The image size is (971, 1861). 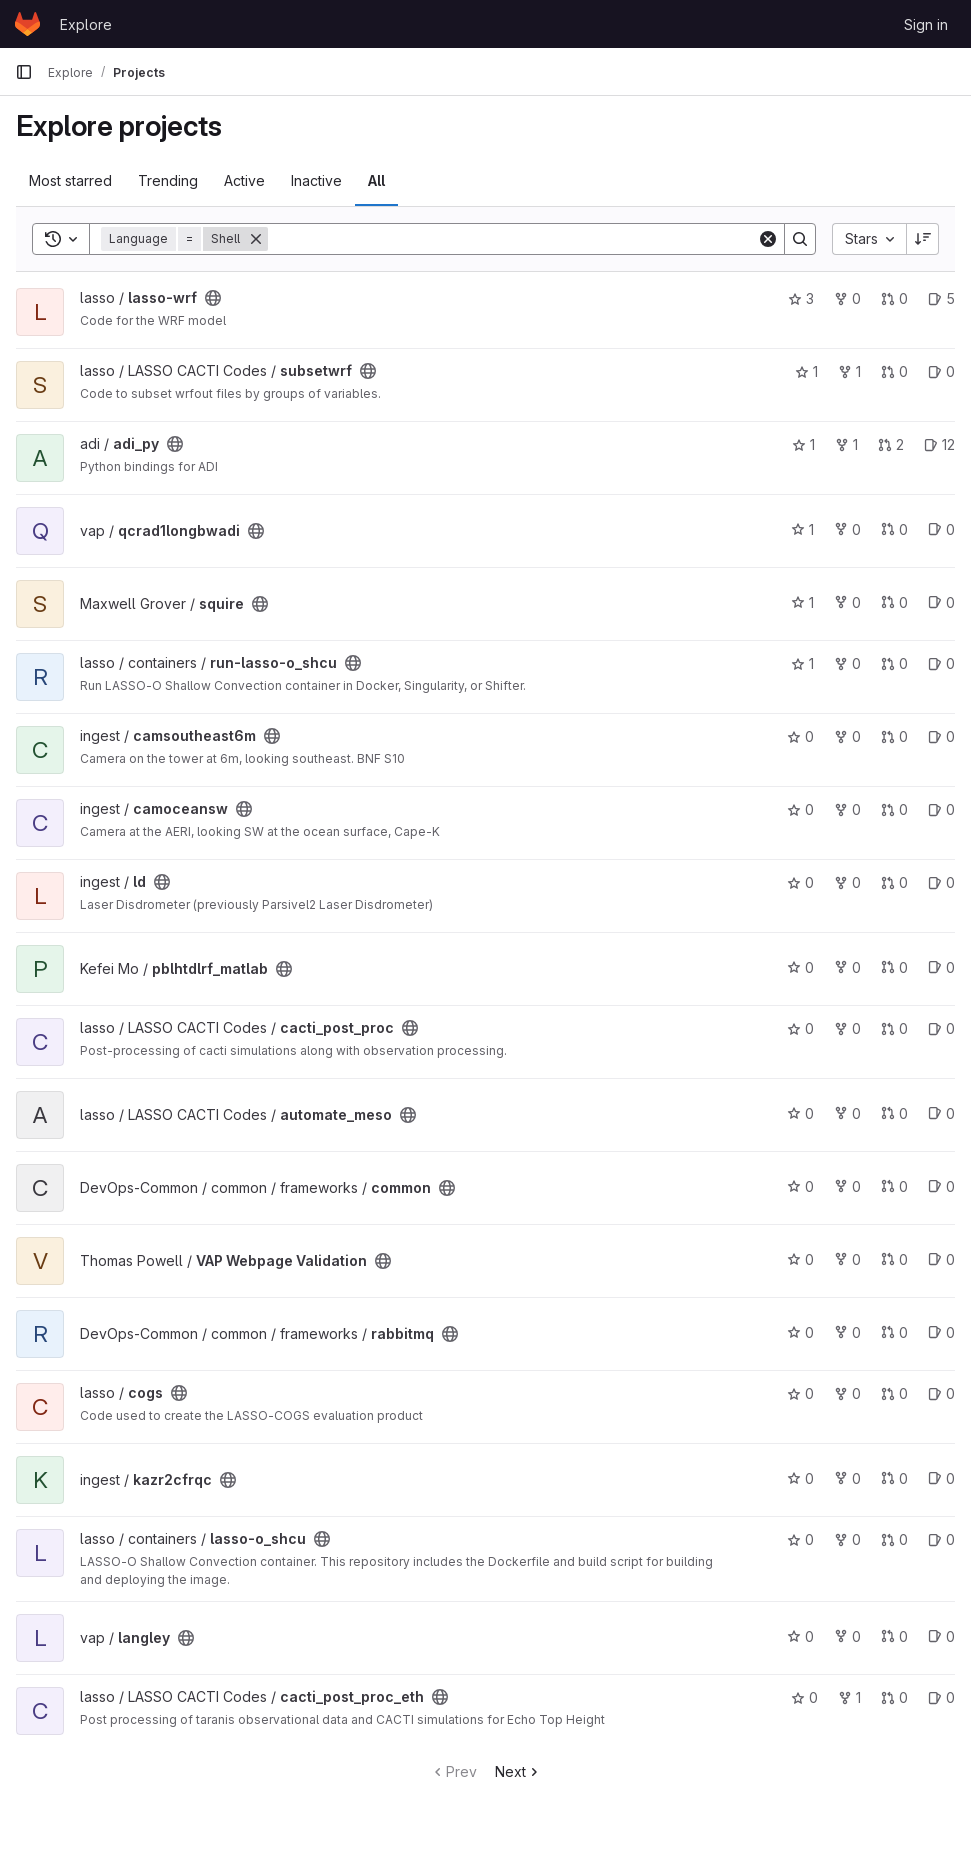 What do you see at coordinates (894, 1636) in the screenshot?
I see `0 [langley has 0 open merge requests]` at bounding box center [894, 1636].